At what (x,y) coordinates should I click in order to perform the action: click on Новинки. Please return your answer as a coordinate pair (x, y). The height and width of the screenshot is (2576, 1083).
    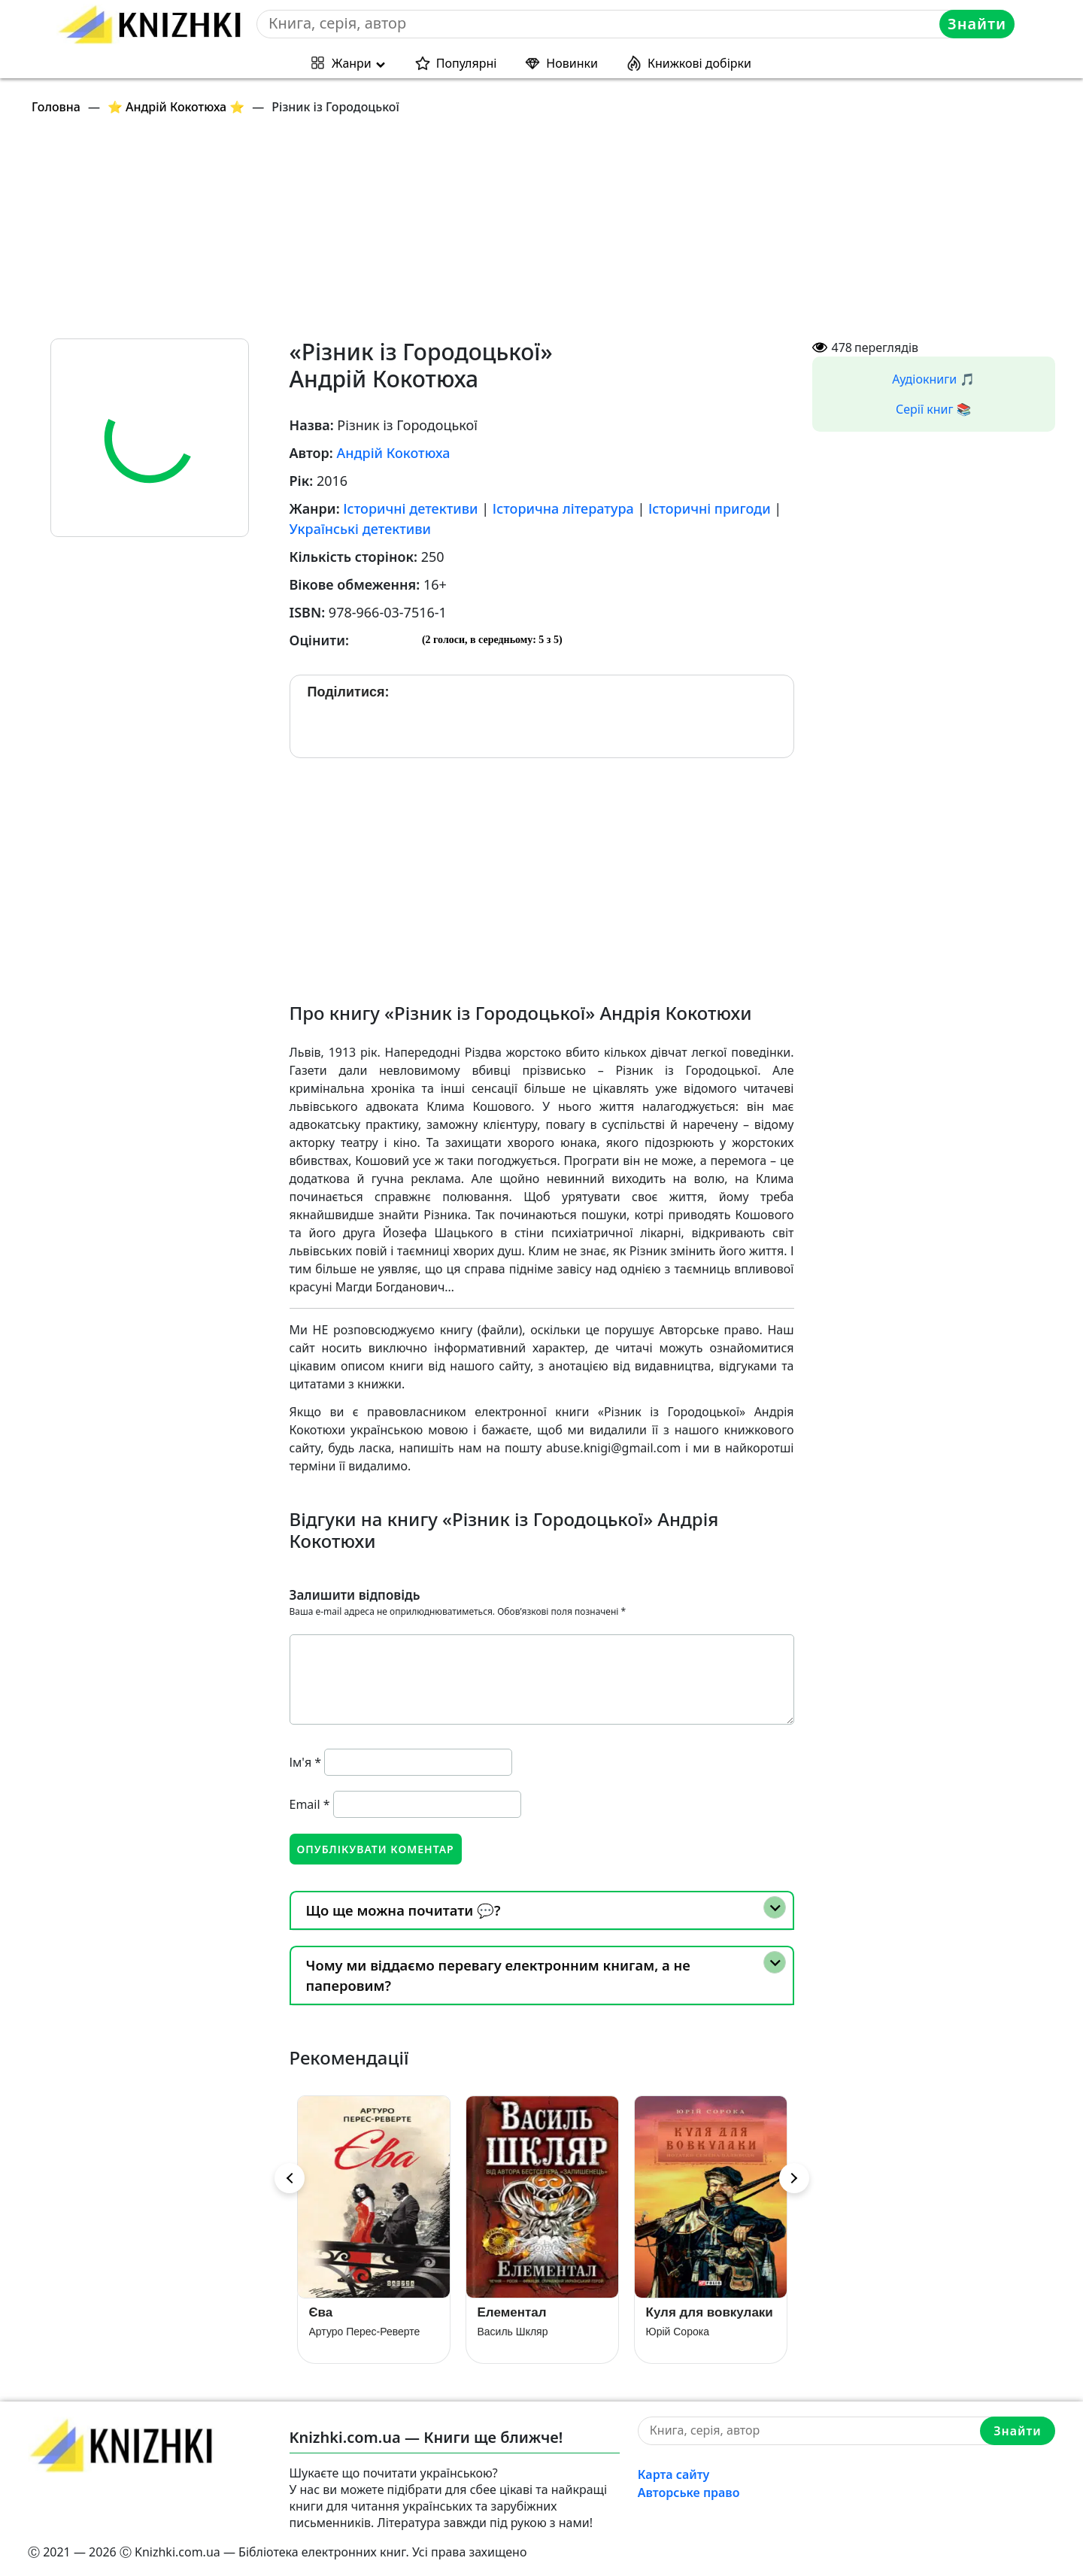
    Looking at the image, I should click on (572, 63).